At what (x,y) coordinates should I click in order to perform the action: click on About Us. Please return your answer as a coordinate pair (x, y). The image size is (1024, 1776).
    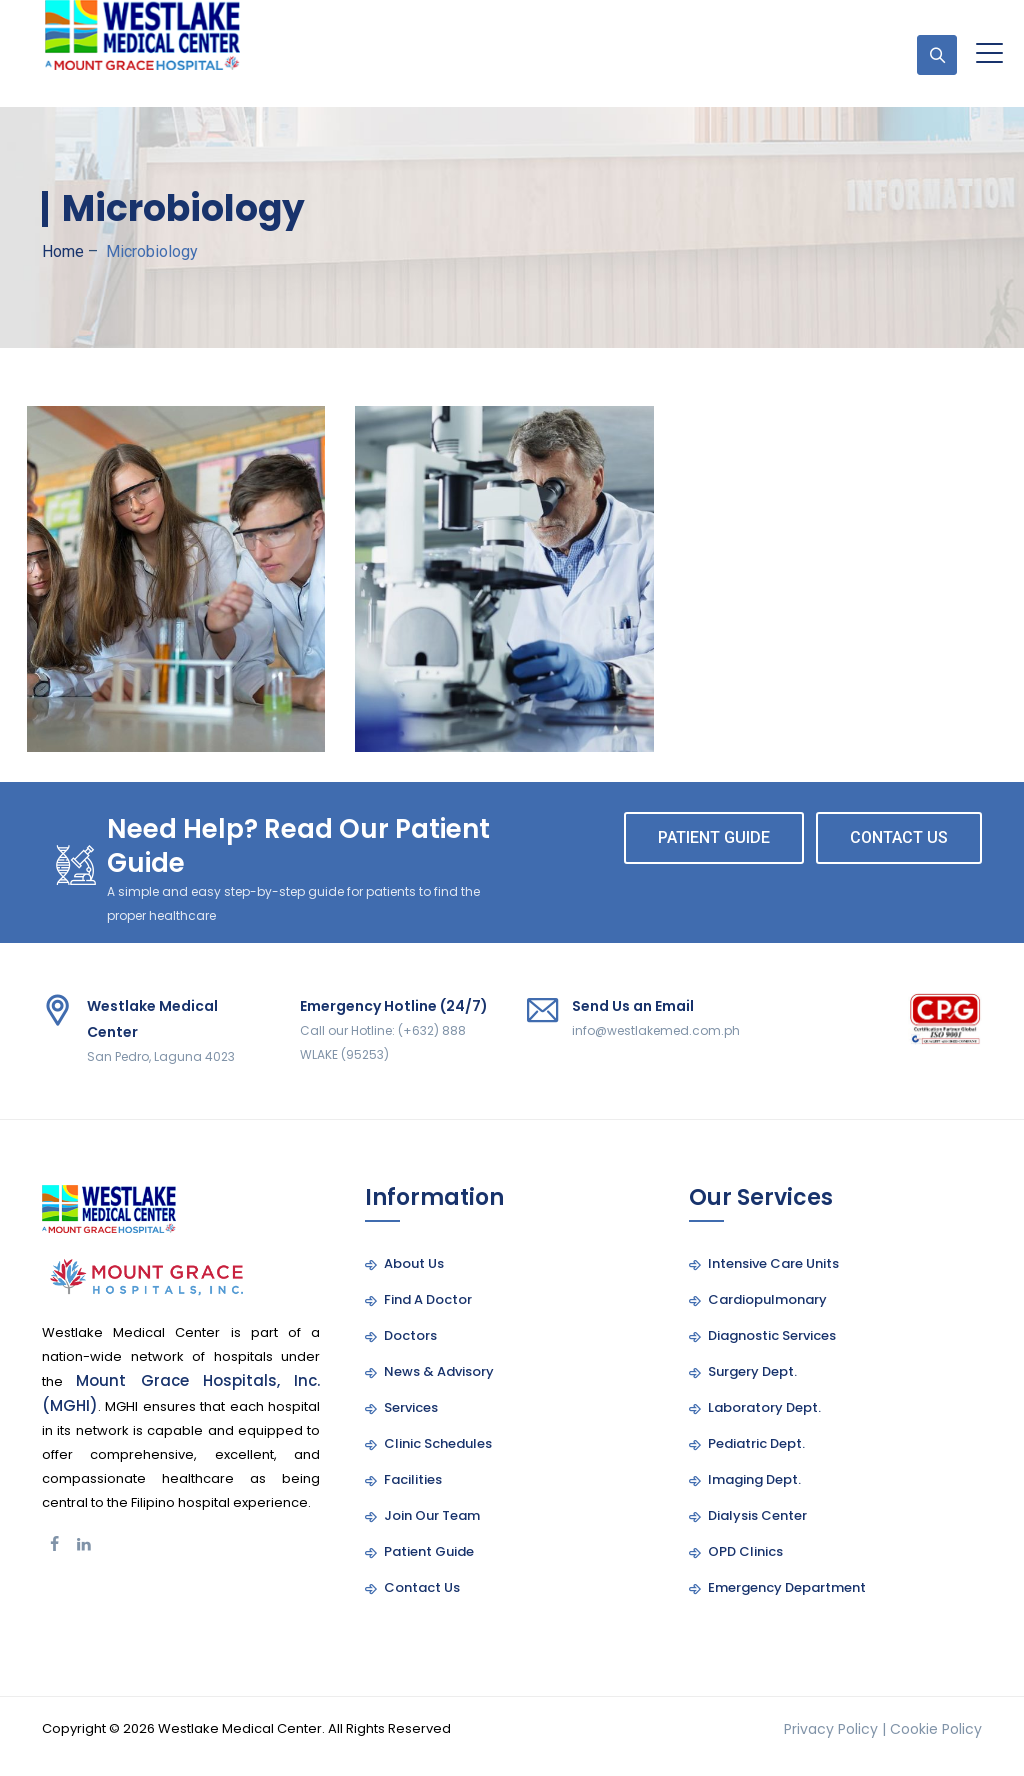
    Looking at the image, I should click on (414, 1263).